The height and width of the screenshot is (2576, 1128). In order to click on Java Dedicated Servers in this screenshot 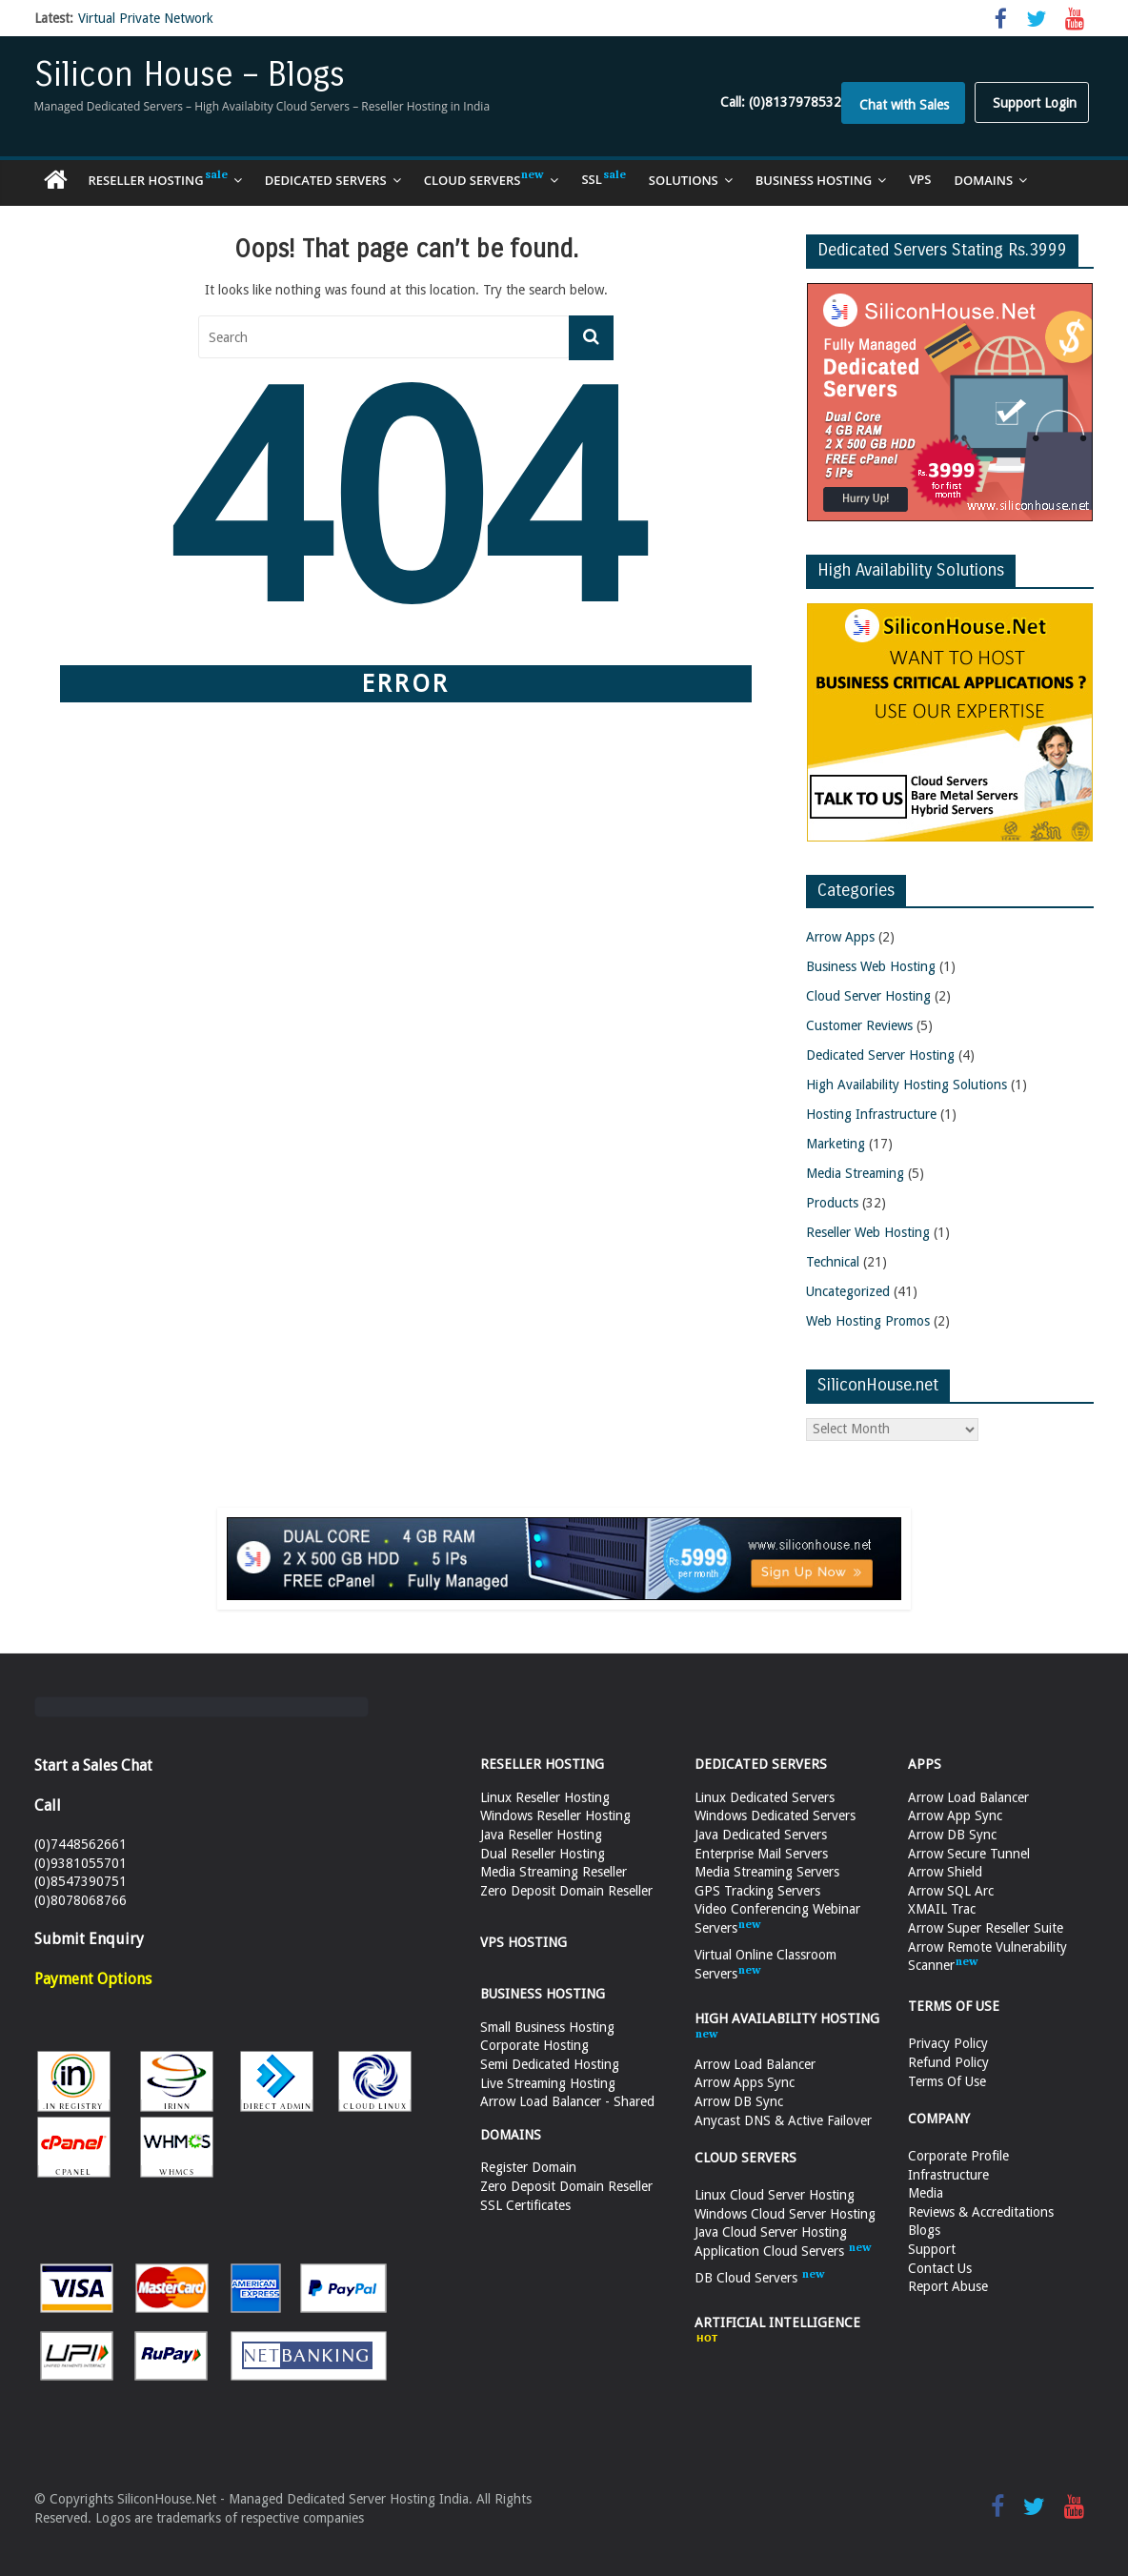, I will do `click(761, 1834)`.